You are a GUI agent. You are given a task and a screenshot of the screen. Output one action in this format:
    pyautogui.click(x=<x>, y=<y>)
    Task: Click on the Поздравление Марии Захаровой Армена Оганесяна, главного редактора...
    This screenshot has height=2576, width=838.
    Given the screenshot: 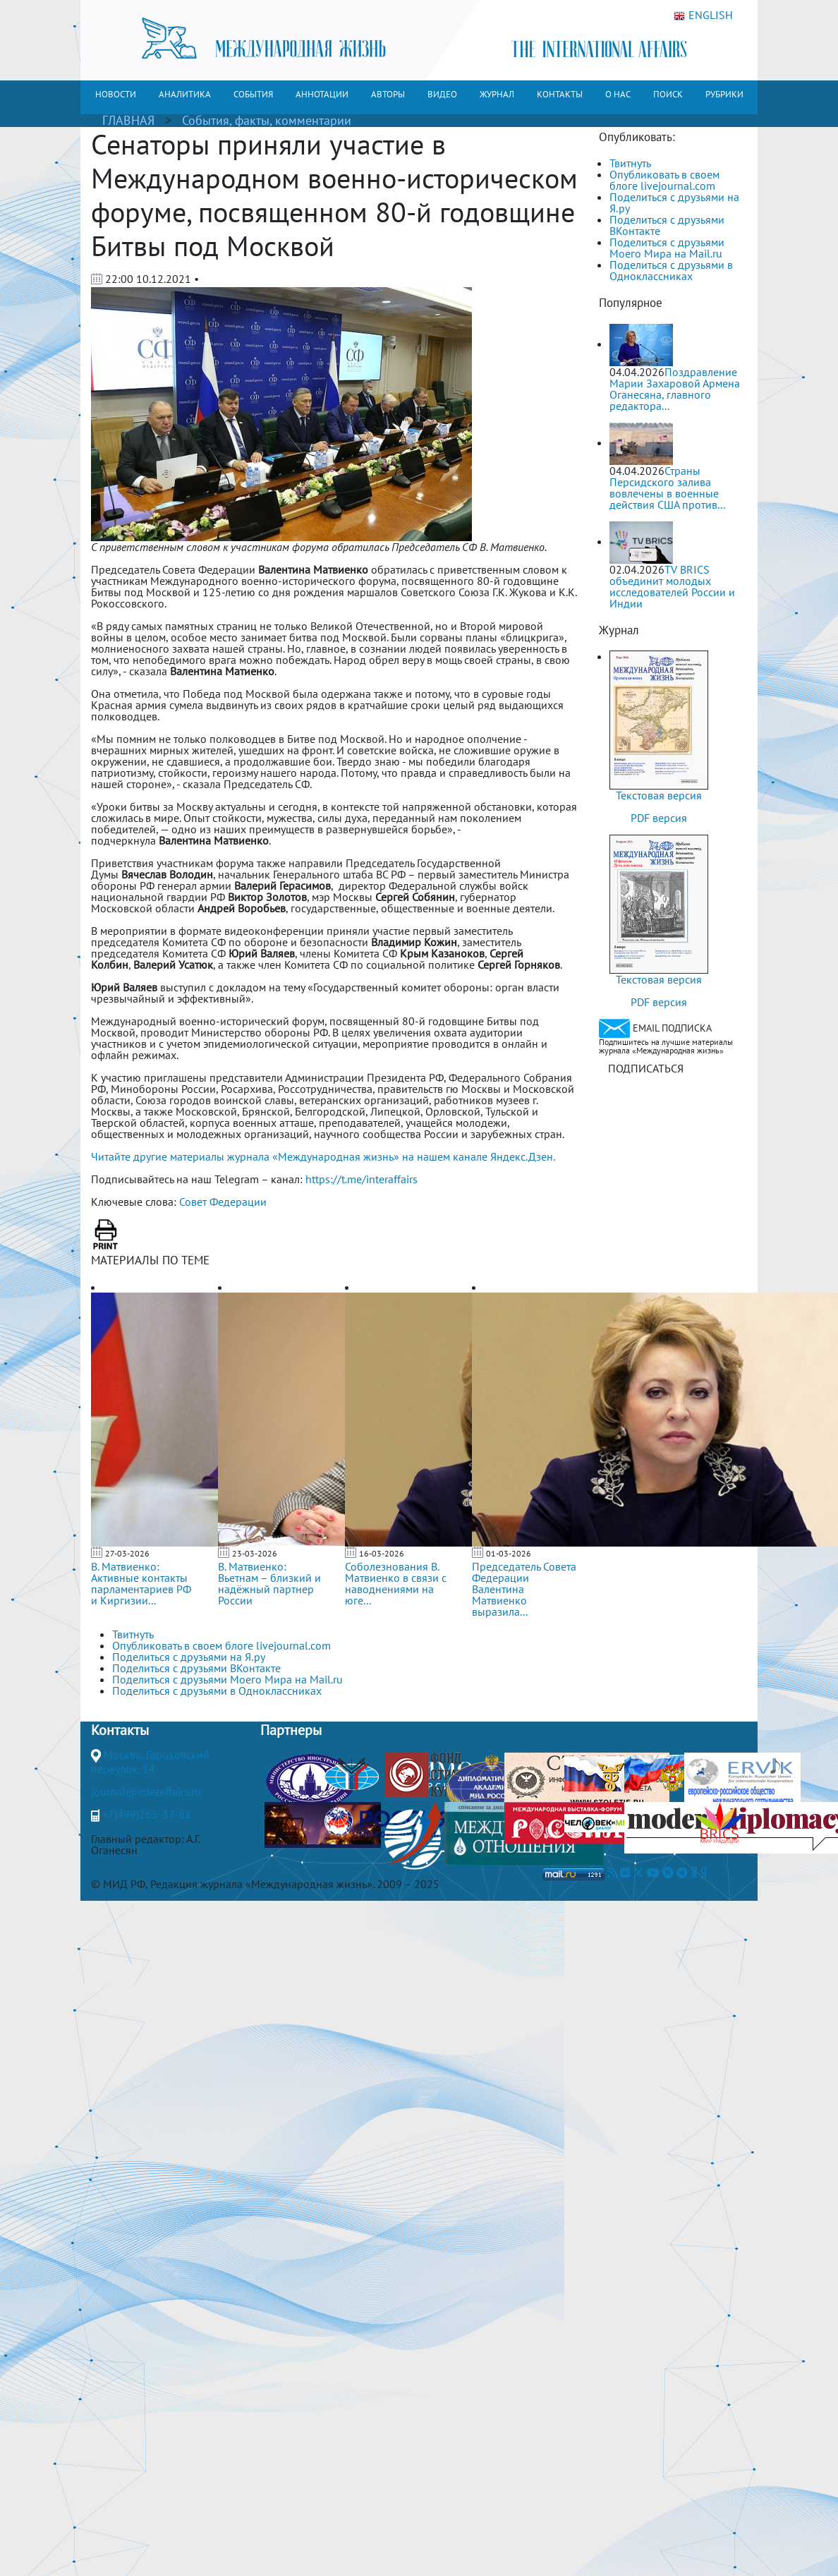 What is the action you would take?
    pyautogui.click(x=674, y=389)
    